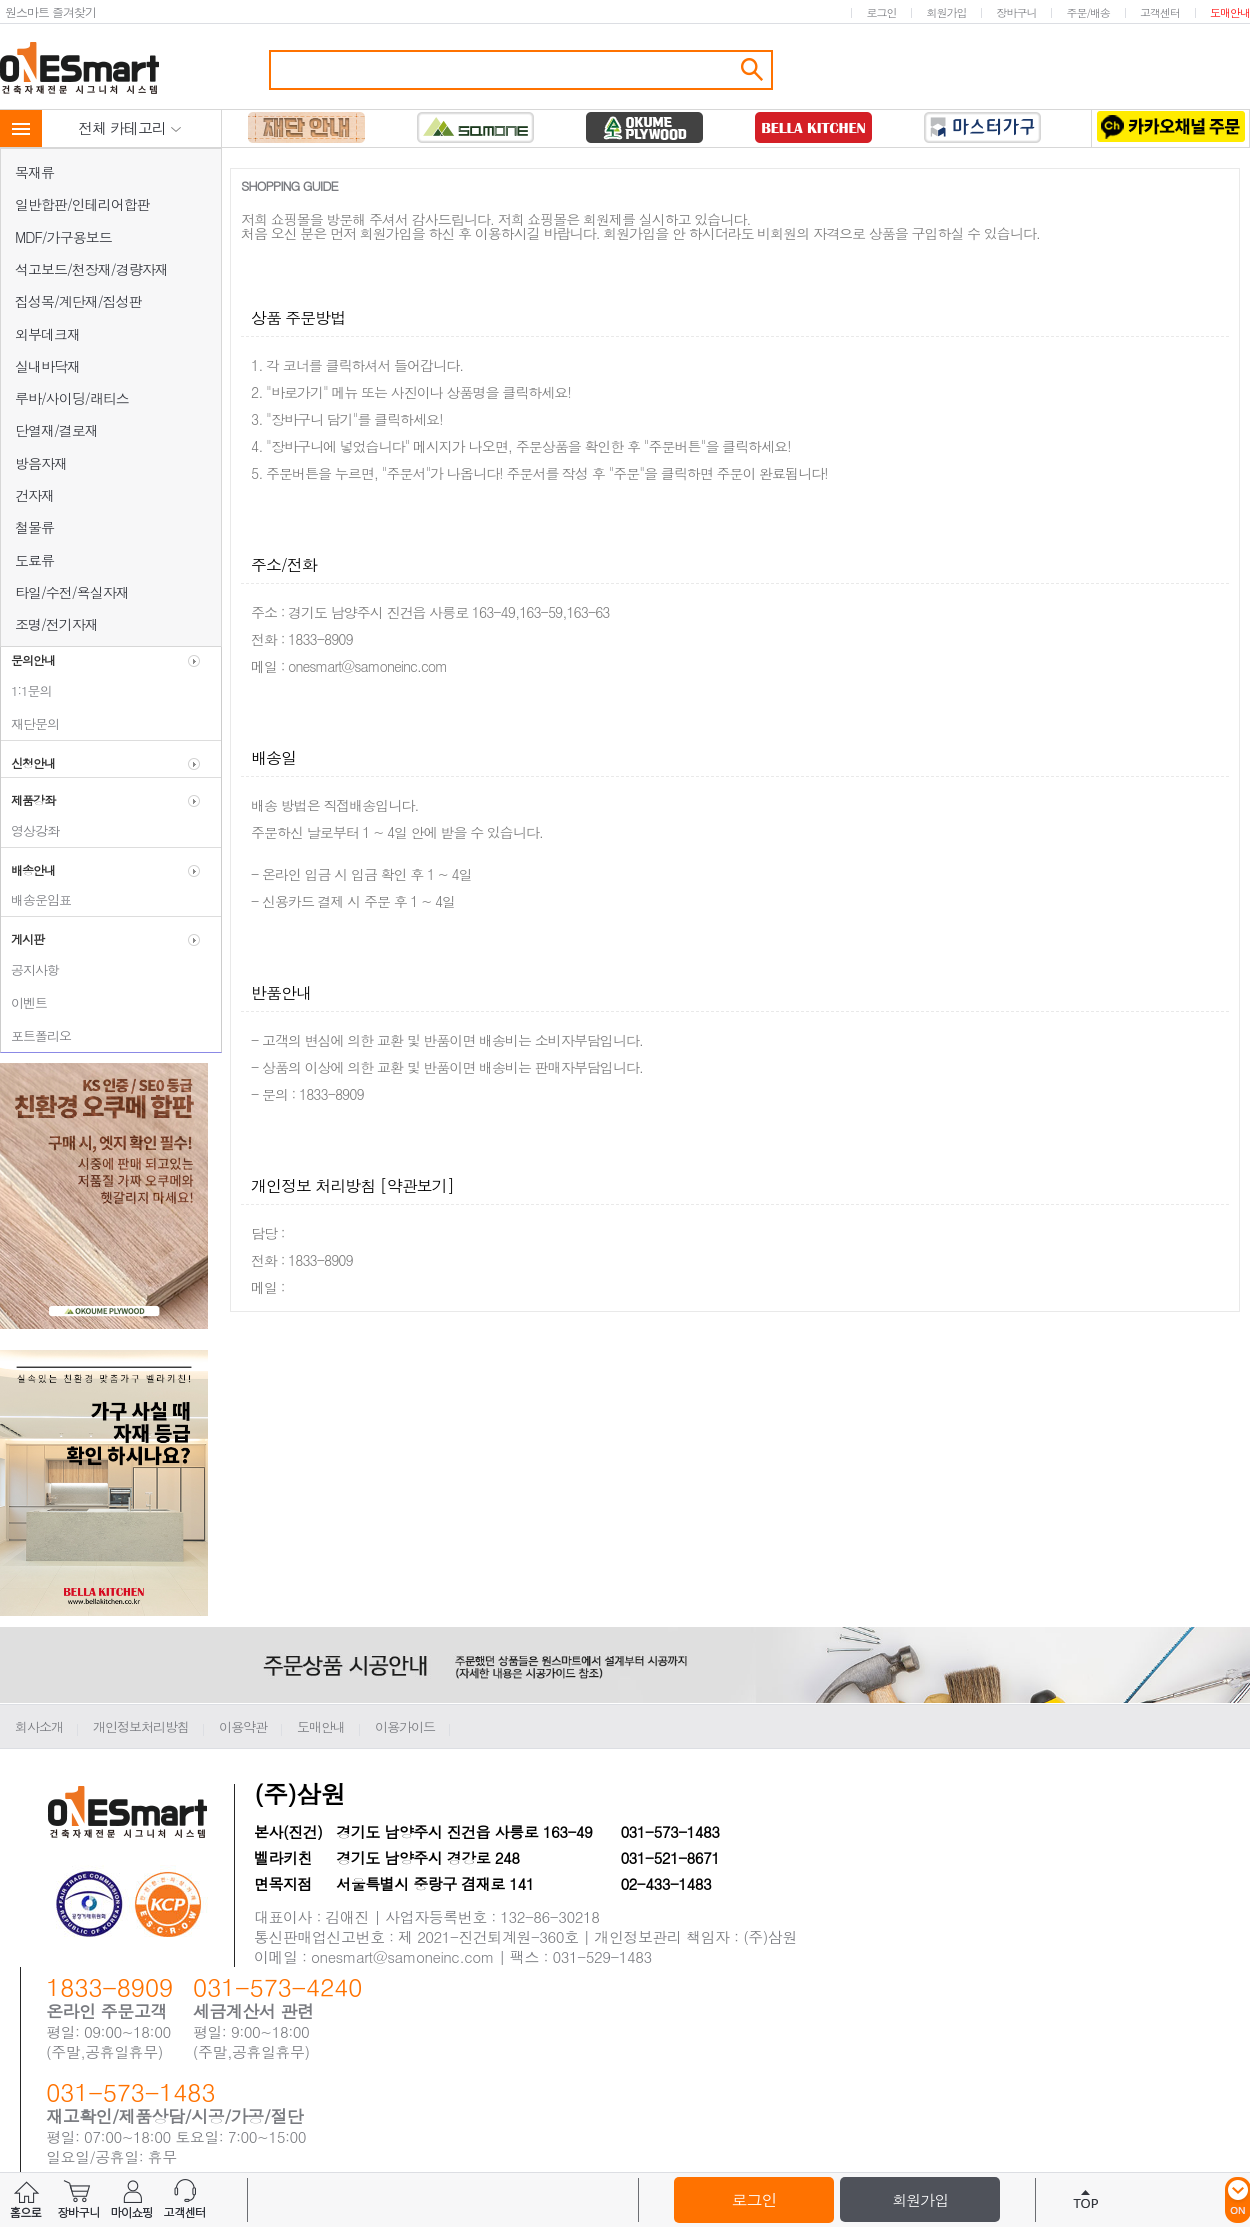 This screenshot has height=2227, width=1250. What do you see at coordinates (30, 723) in the screenshot?
I see `재단문의` at bounding box center [30, 723].